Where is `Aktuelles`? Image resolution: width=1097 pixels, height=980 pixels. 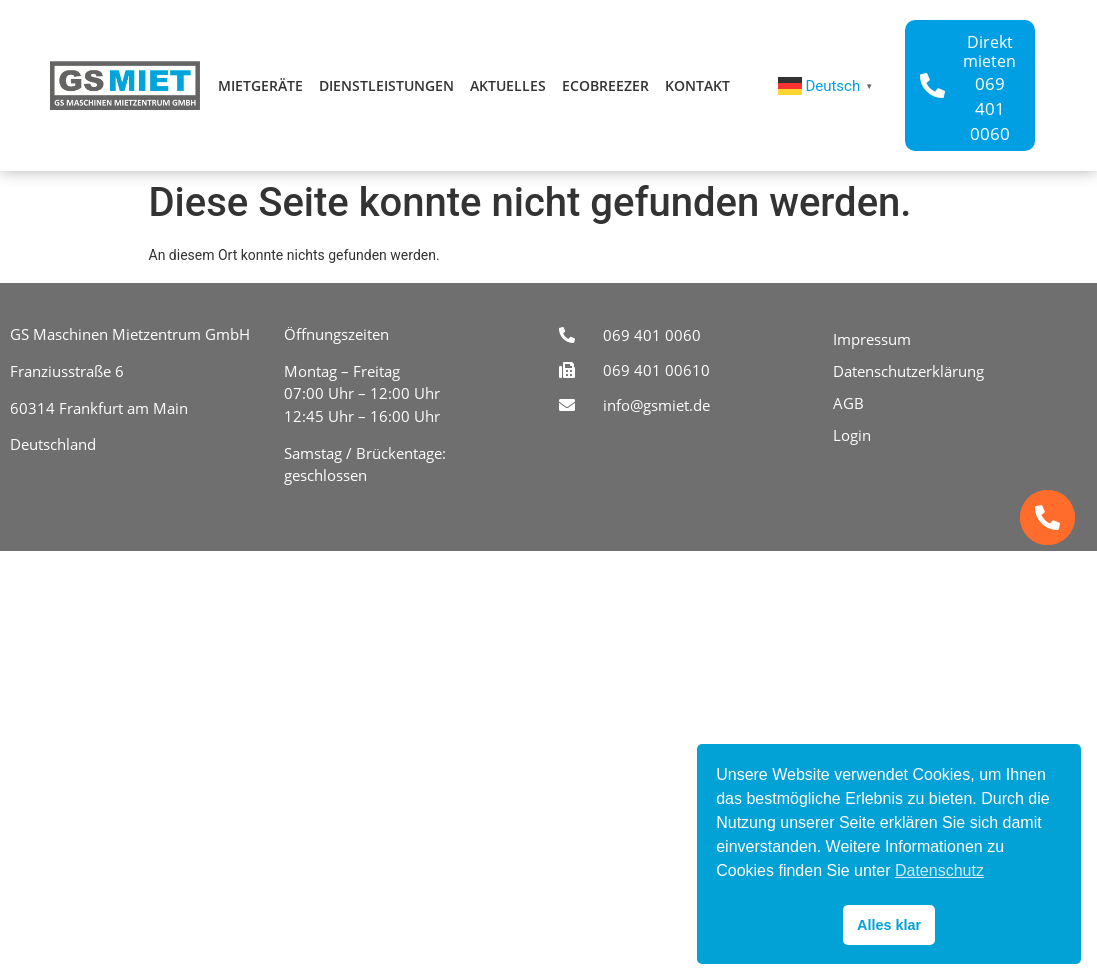 Aktuelles is located at coordinates (508, 85).